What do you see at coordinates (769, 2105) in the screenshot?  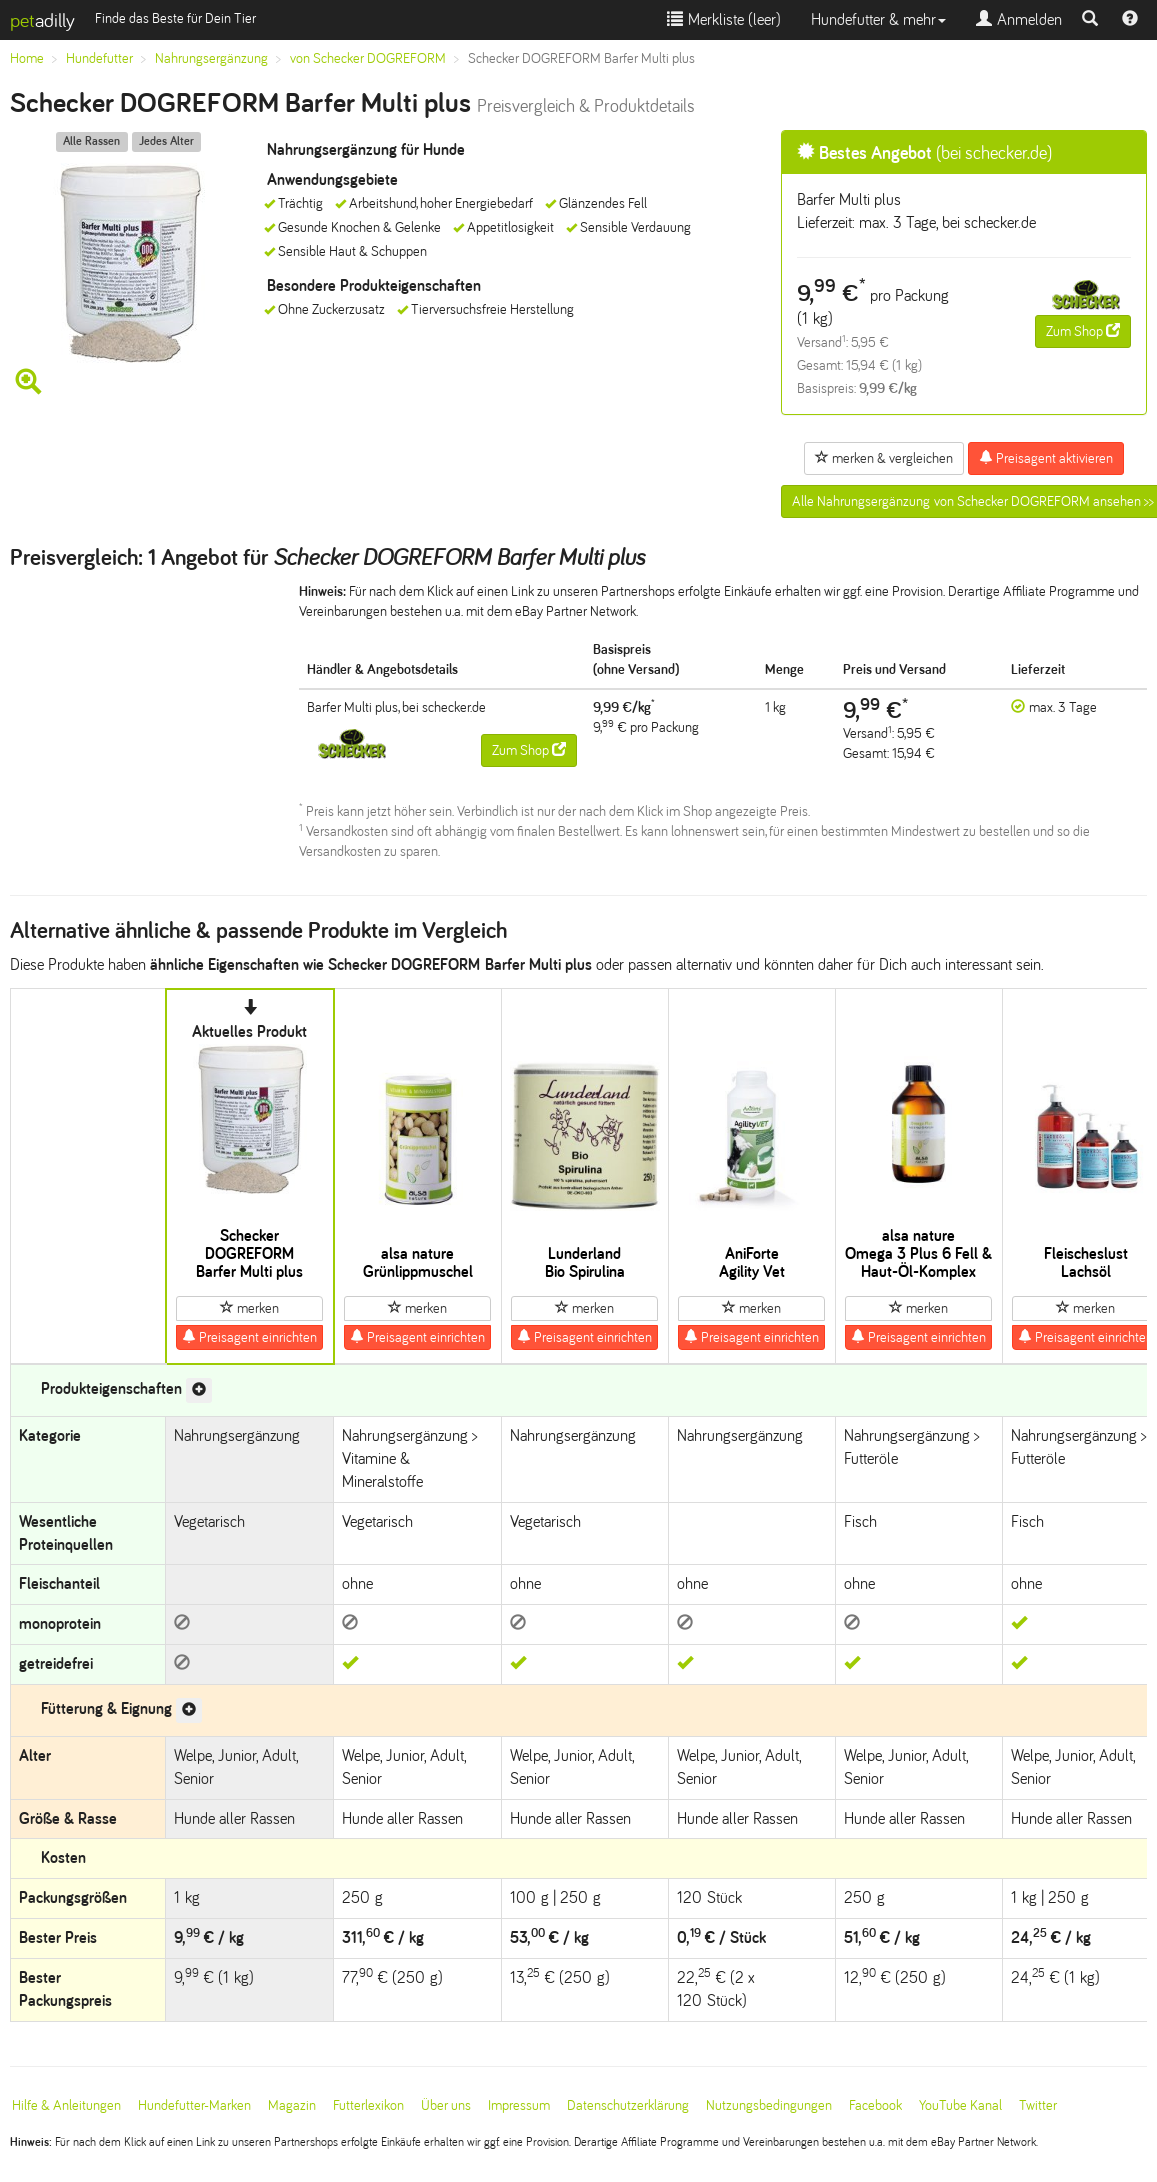 I see `Nutzungsbedingungen` at bounding box center [769, 2105].